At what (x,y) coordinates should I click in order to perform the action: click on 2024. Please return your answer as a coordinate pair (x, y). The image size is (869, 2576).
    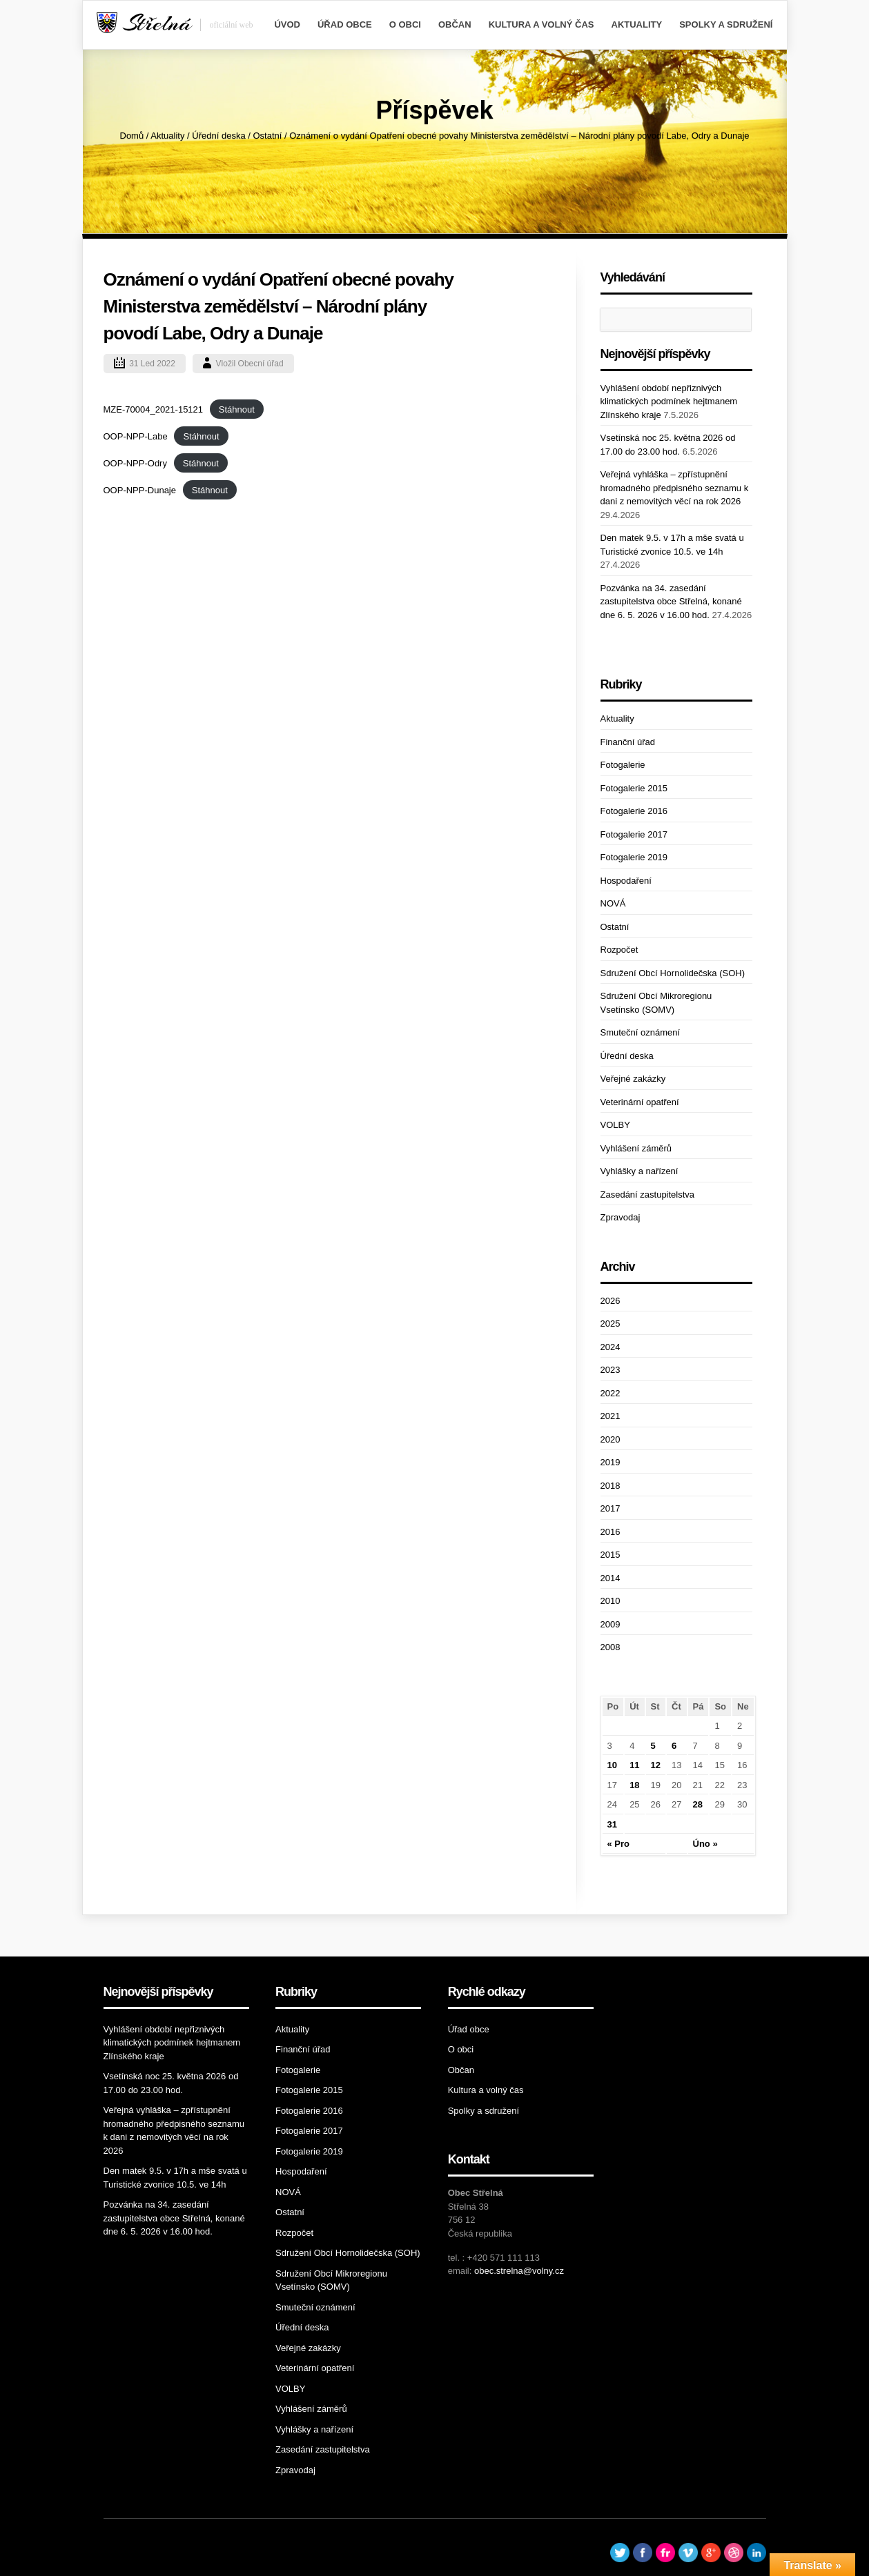
    Looking at the image, I should click on (611, 1347).